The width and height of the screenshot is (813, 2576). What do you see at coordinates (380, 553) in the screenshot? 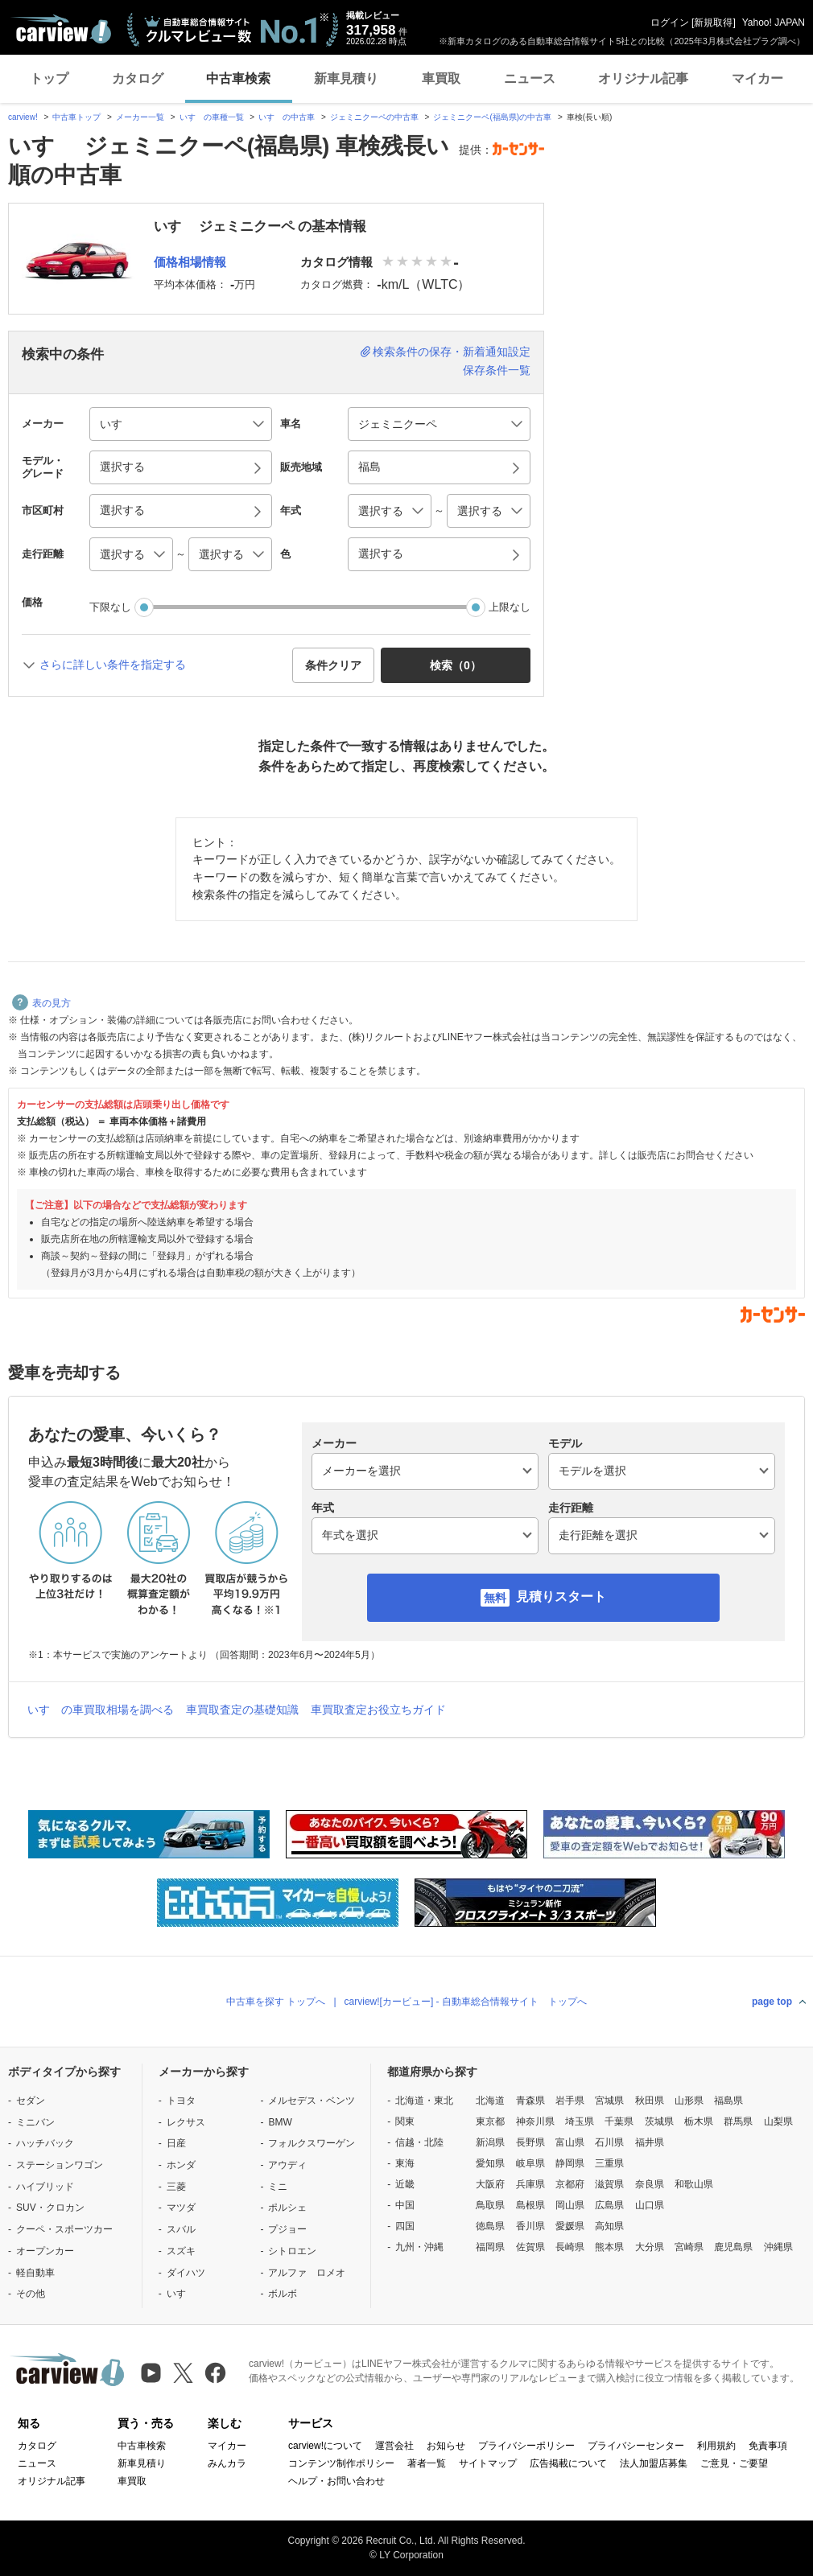
I see `選択する` at bounding box center [380, 553].